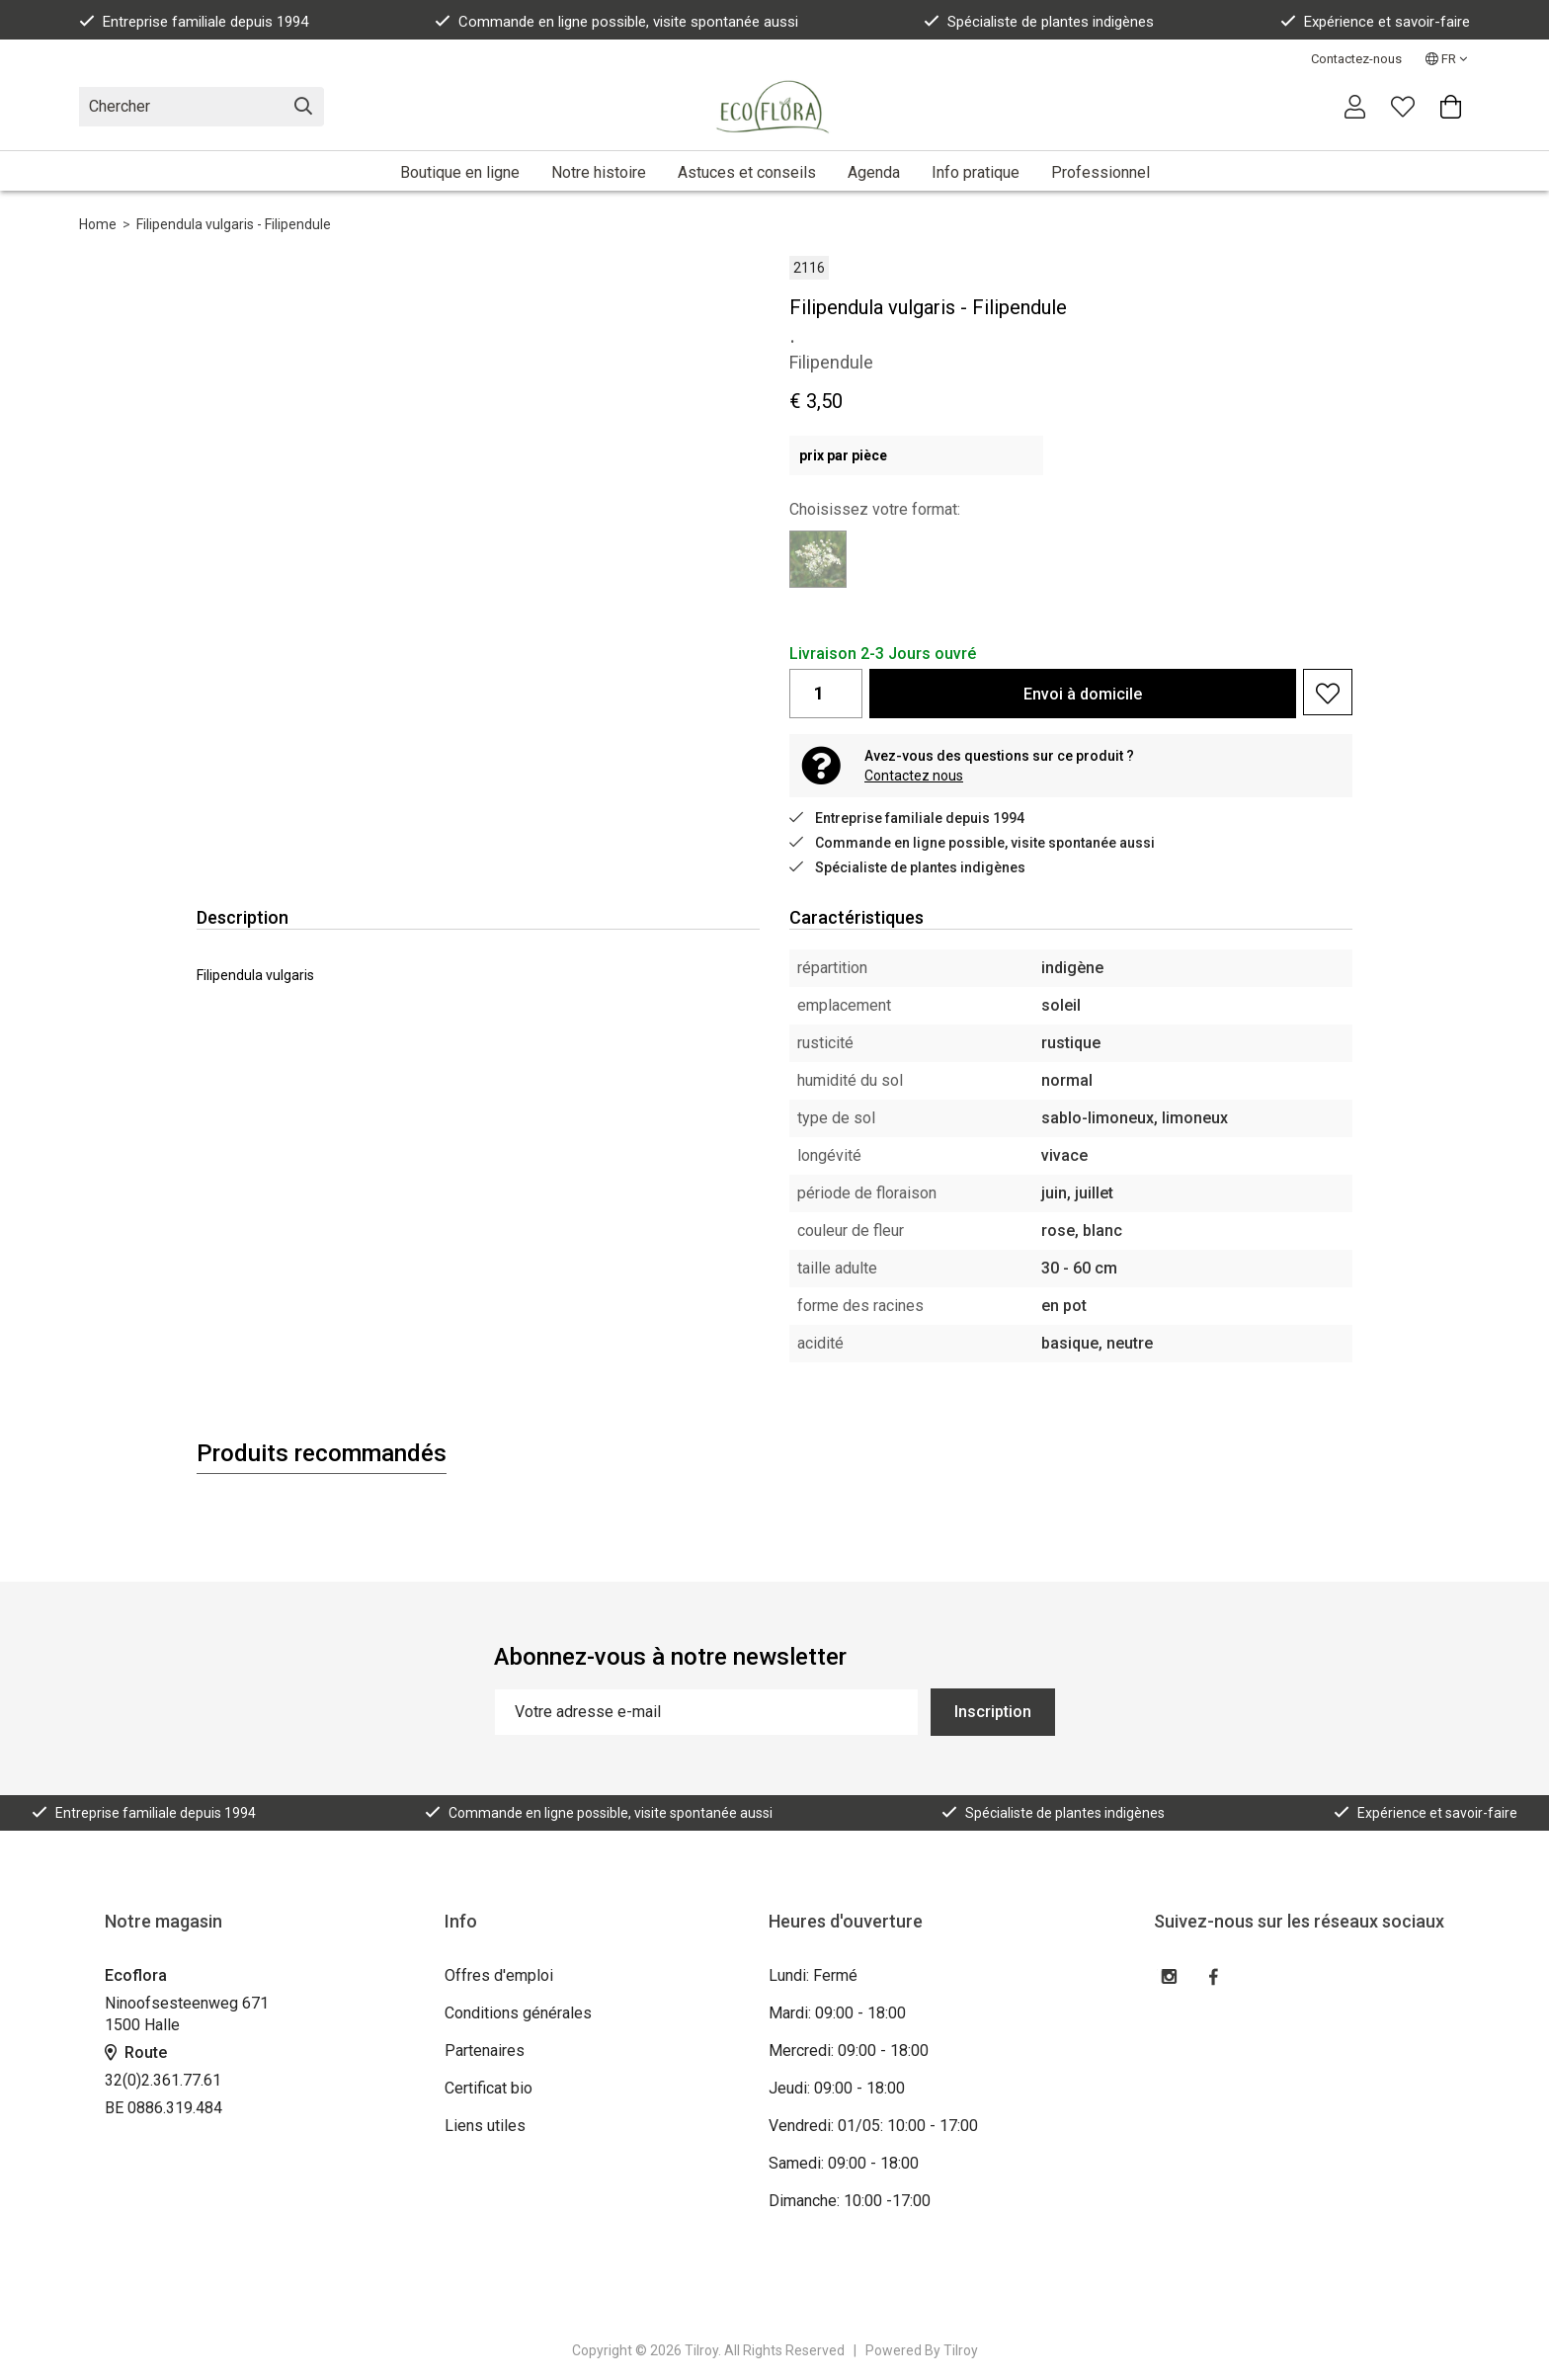 The height and width of the screenshot is (2380, 1549). I want to click on Astuces et conseils, so click(747, 172).